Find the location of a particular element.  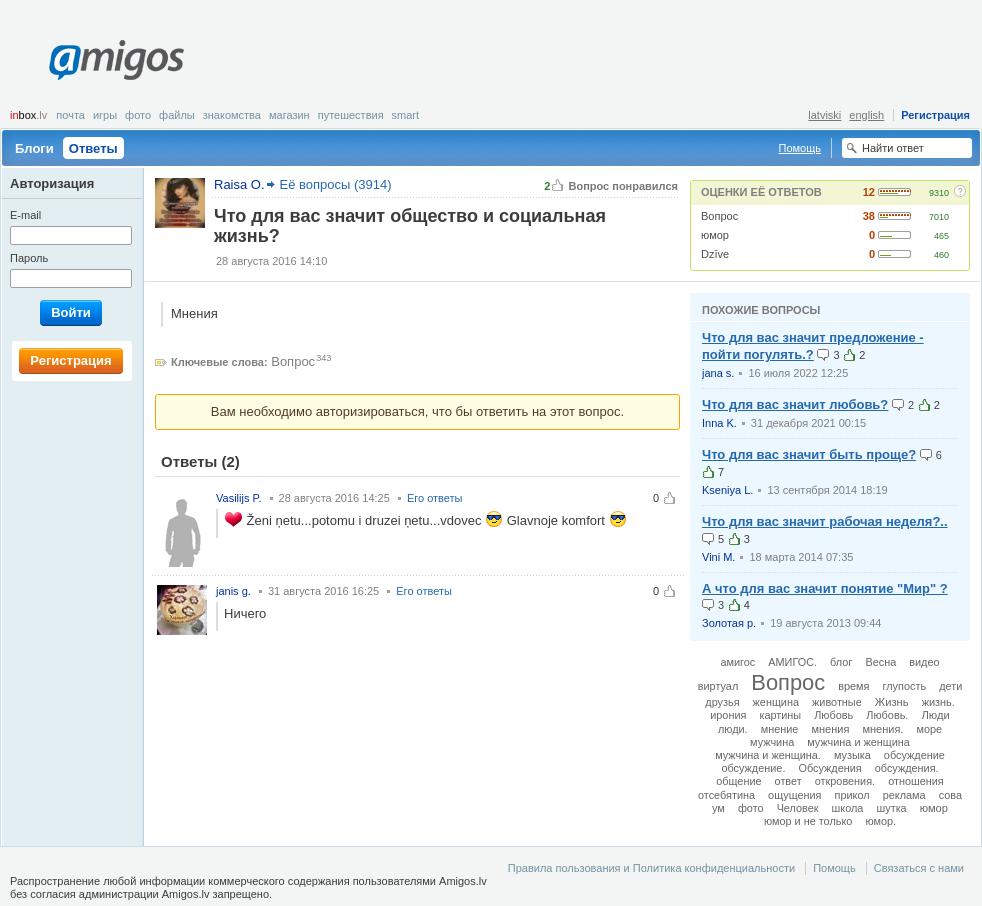

юмор и не только is located at coordinates (808, 821).